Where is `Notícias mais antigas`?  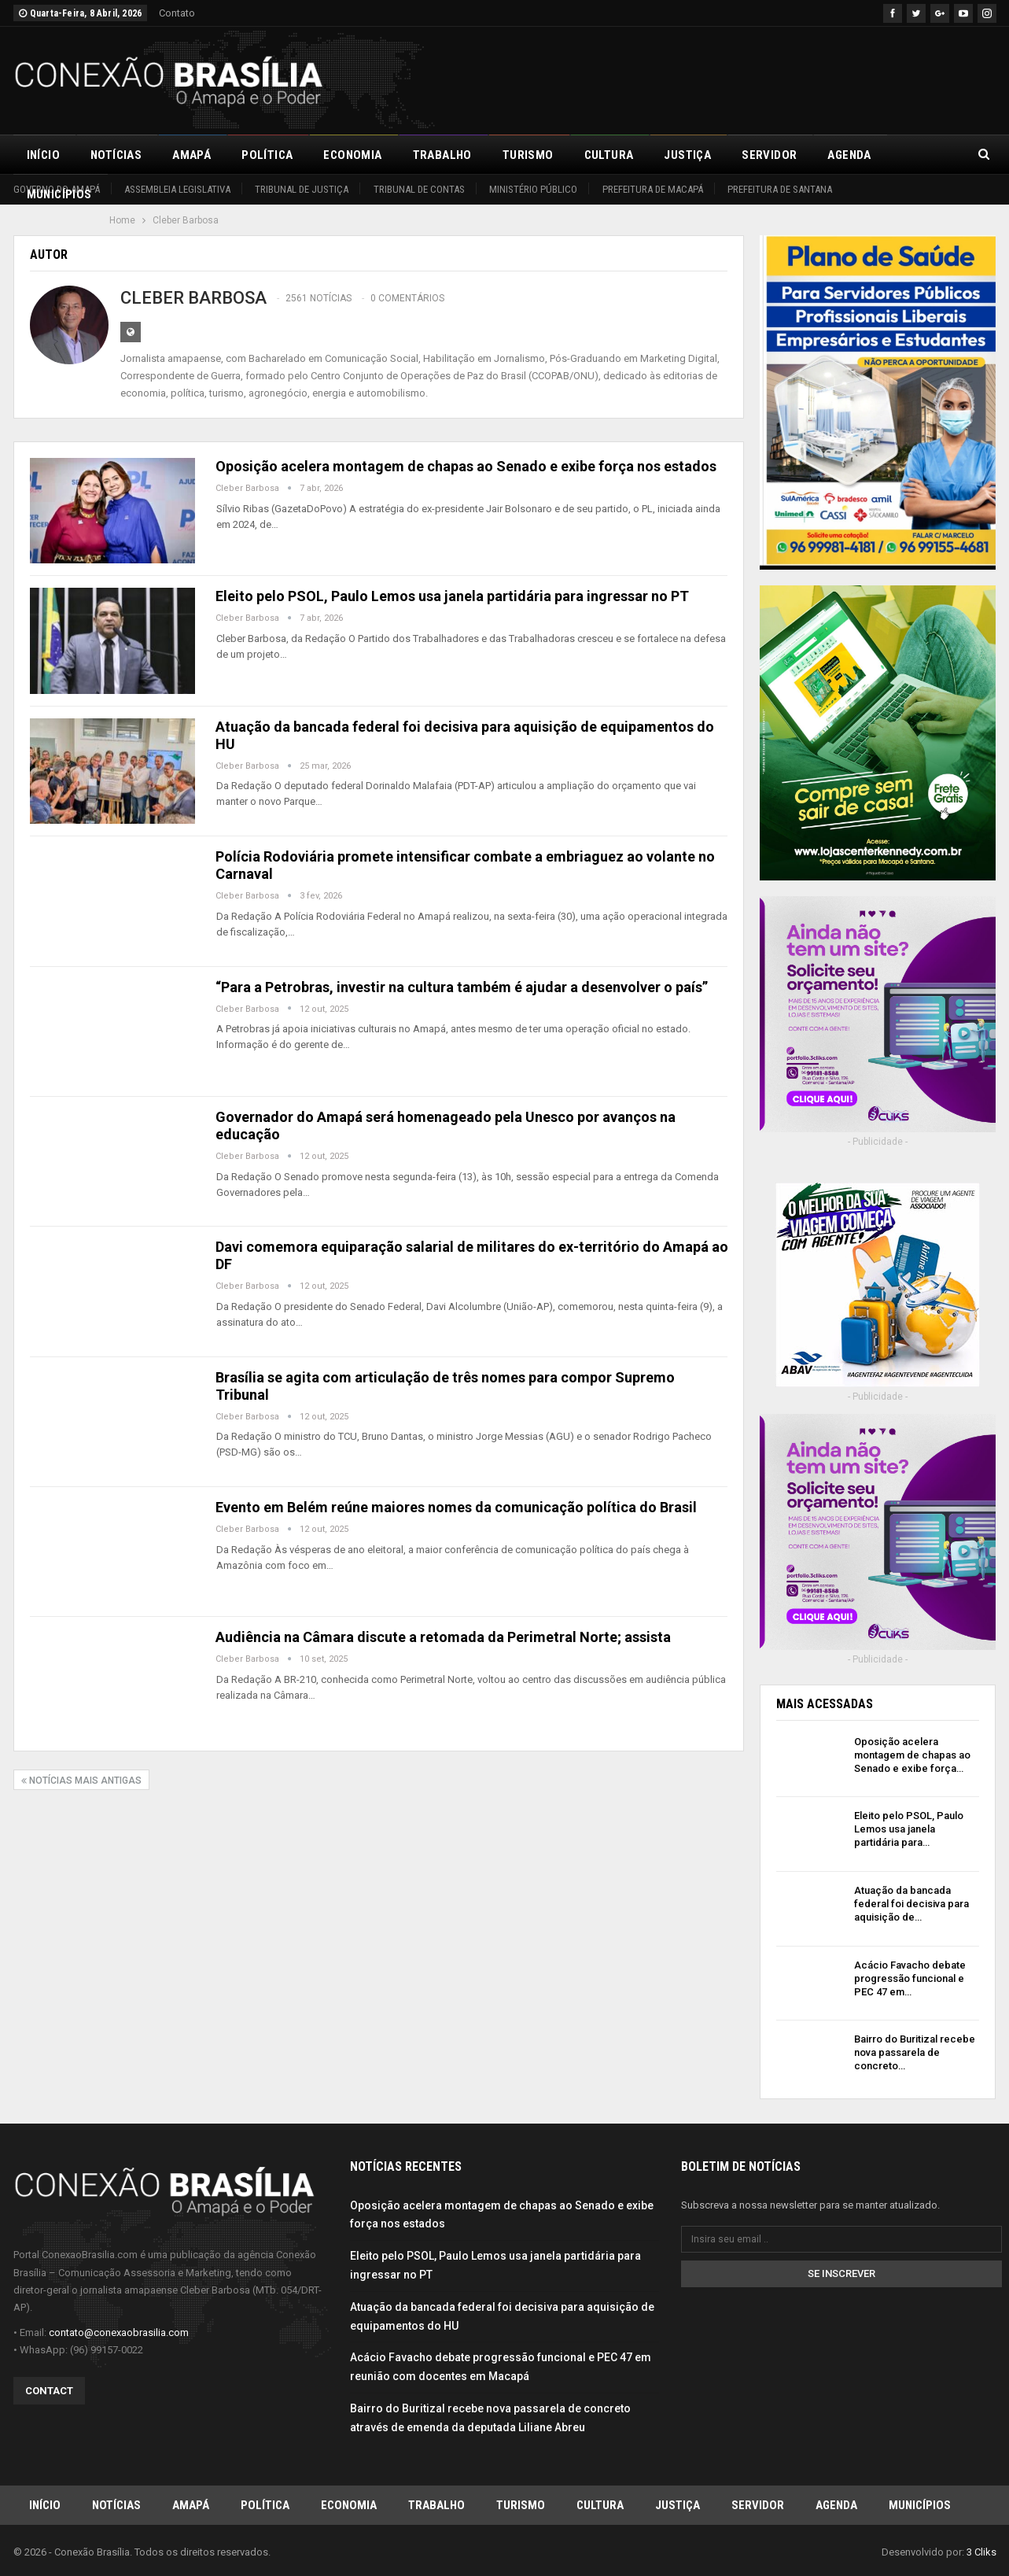
Notícias mais antigas is located at coordinates (81, 1780).